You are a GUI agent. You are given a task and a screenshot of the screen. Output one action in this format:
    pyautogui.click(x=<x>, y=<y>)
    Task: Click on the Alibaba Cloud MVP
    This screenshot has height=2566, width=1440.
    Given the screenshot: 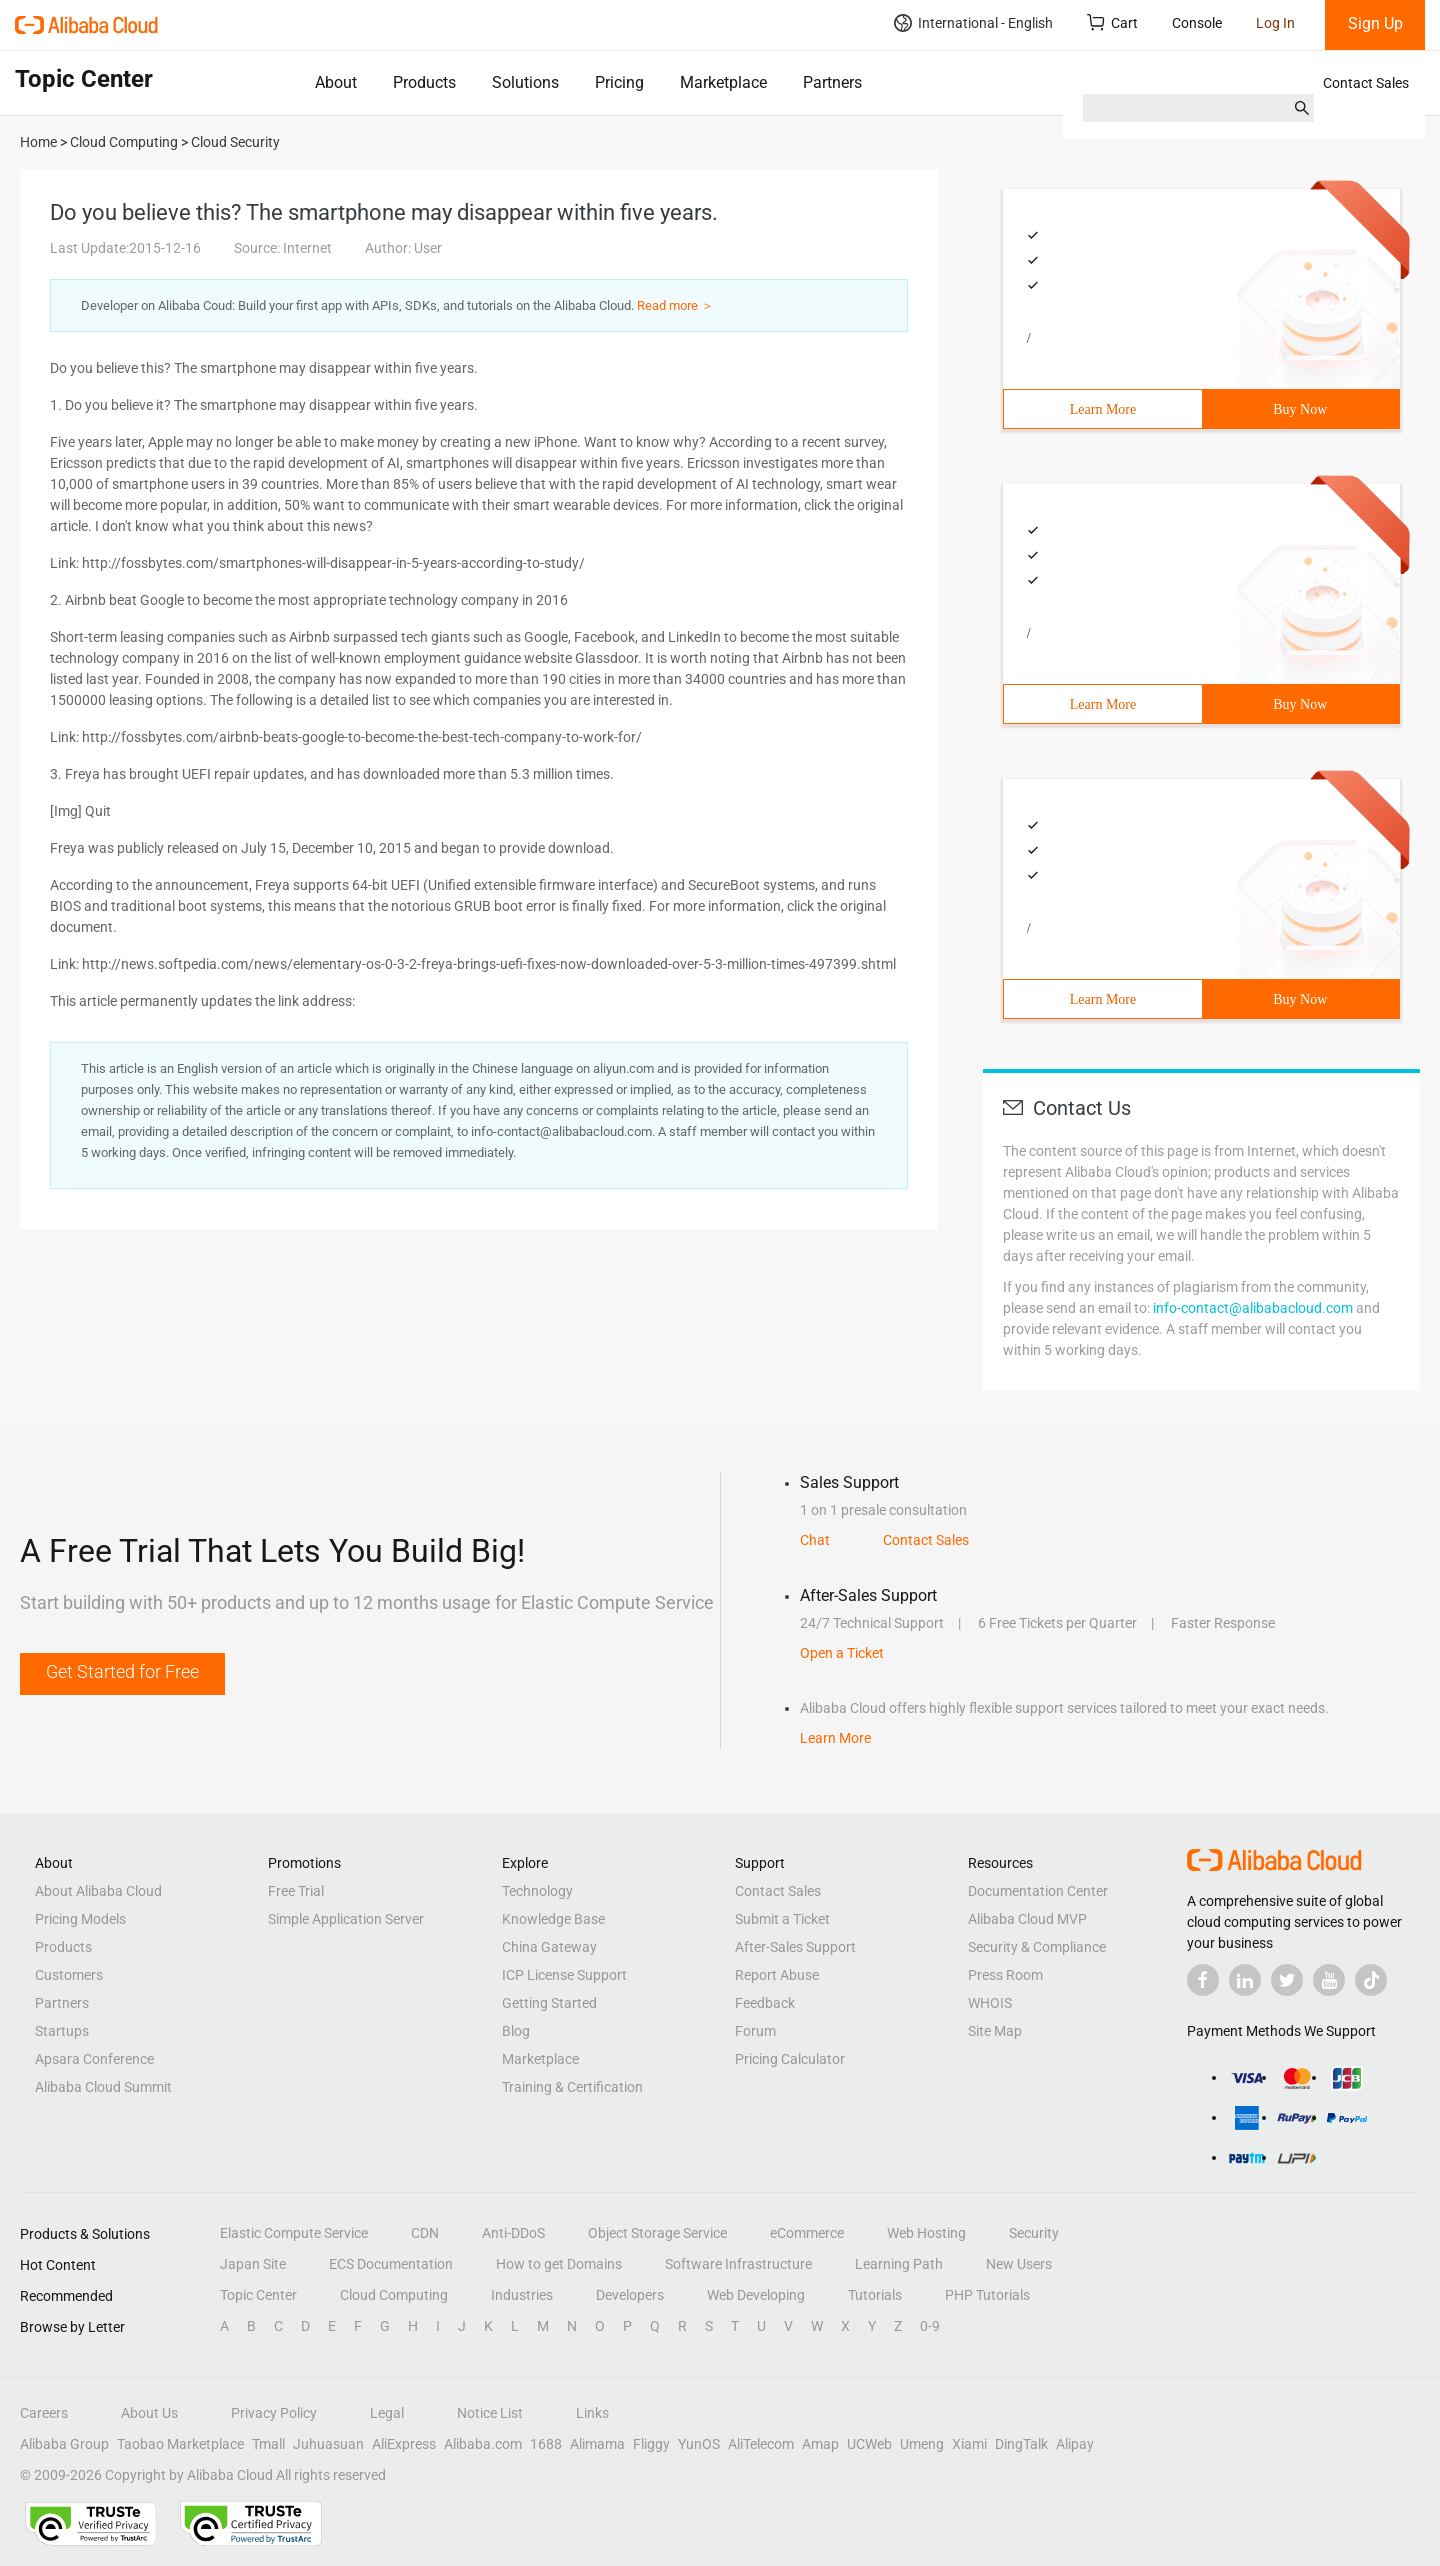 What is the action you would take?
    pyautogui.click(x=1027, y=1919)
    